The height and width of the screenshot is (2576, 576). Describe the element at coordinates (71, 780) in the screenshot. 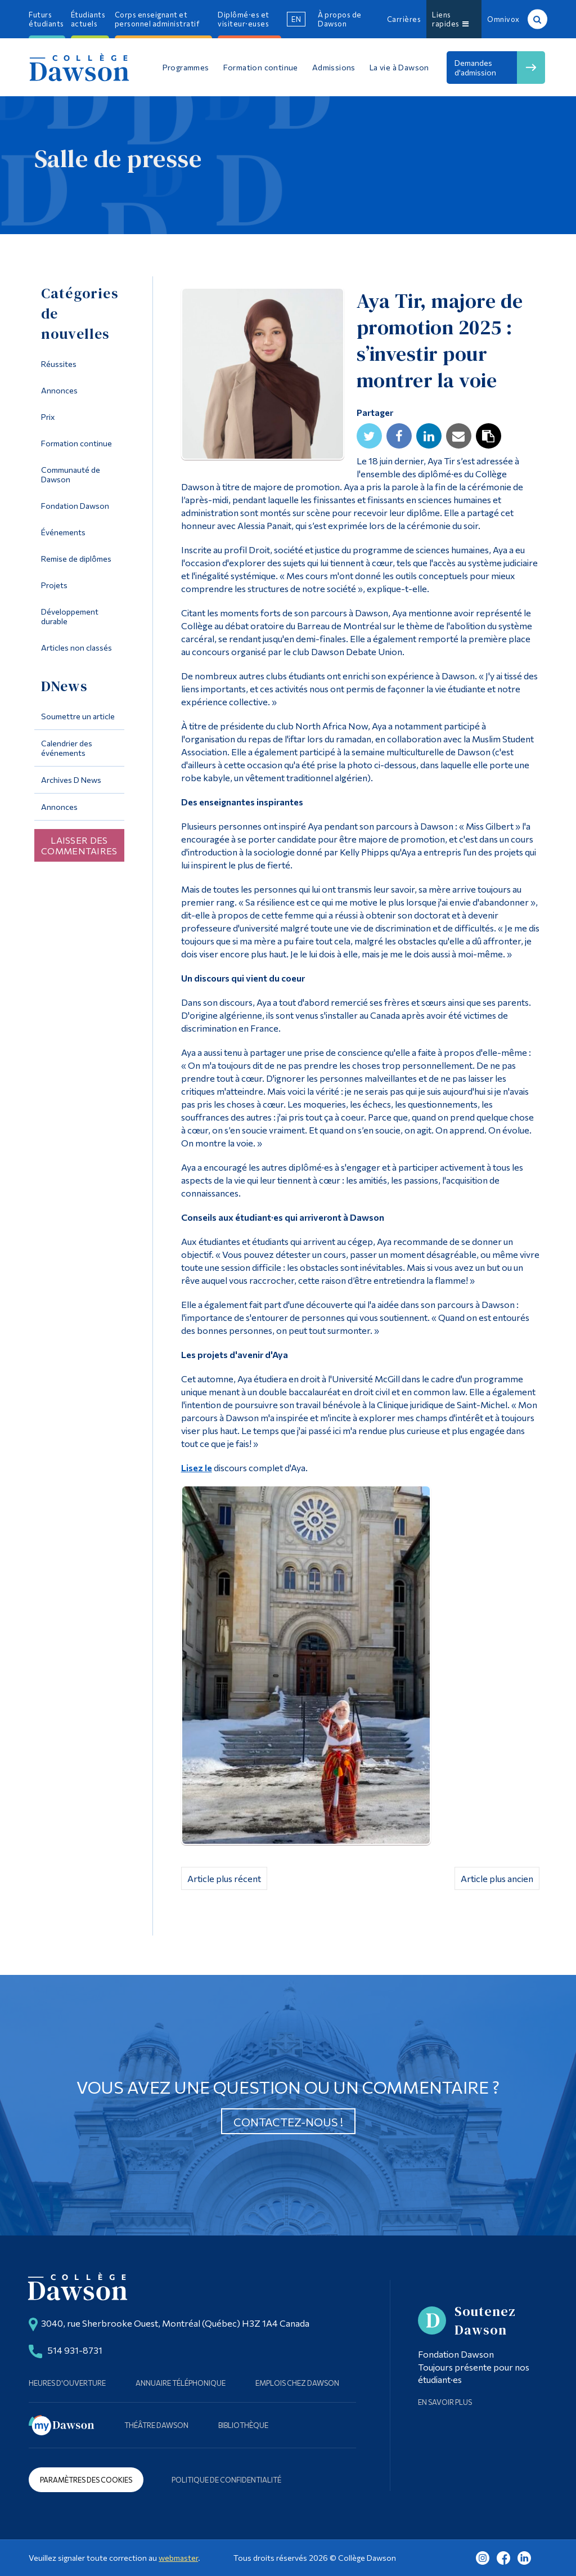

I see `Archives D News` at that location.